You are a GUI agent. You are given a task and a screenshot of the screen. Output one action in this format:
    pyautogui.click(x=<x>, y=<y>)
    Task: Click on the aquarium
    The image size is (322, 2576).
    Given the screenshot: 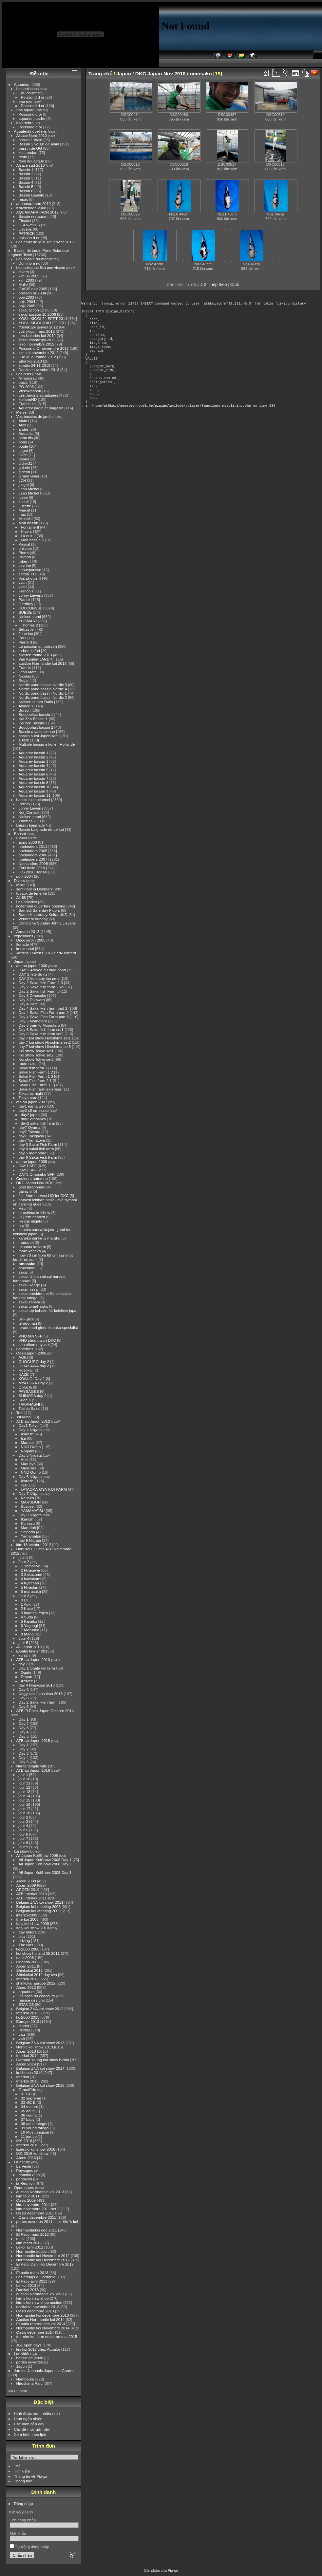 What is the action you would take?
    pyautogui.click(x=27, y=1991)
    